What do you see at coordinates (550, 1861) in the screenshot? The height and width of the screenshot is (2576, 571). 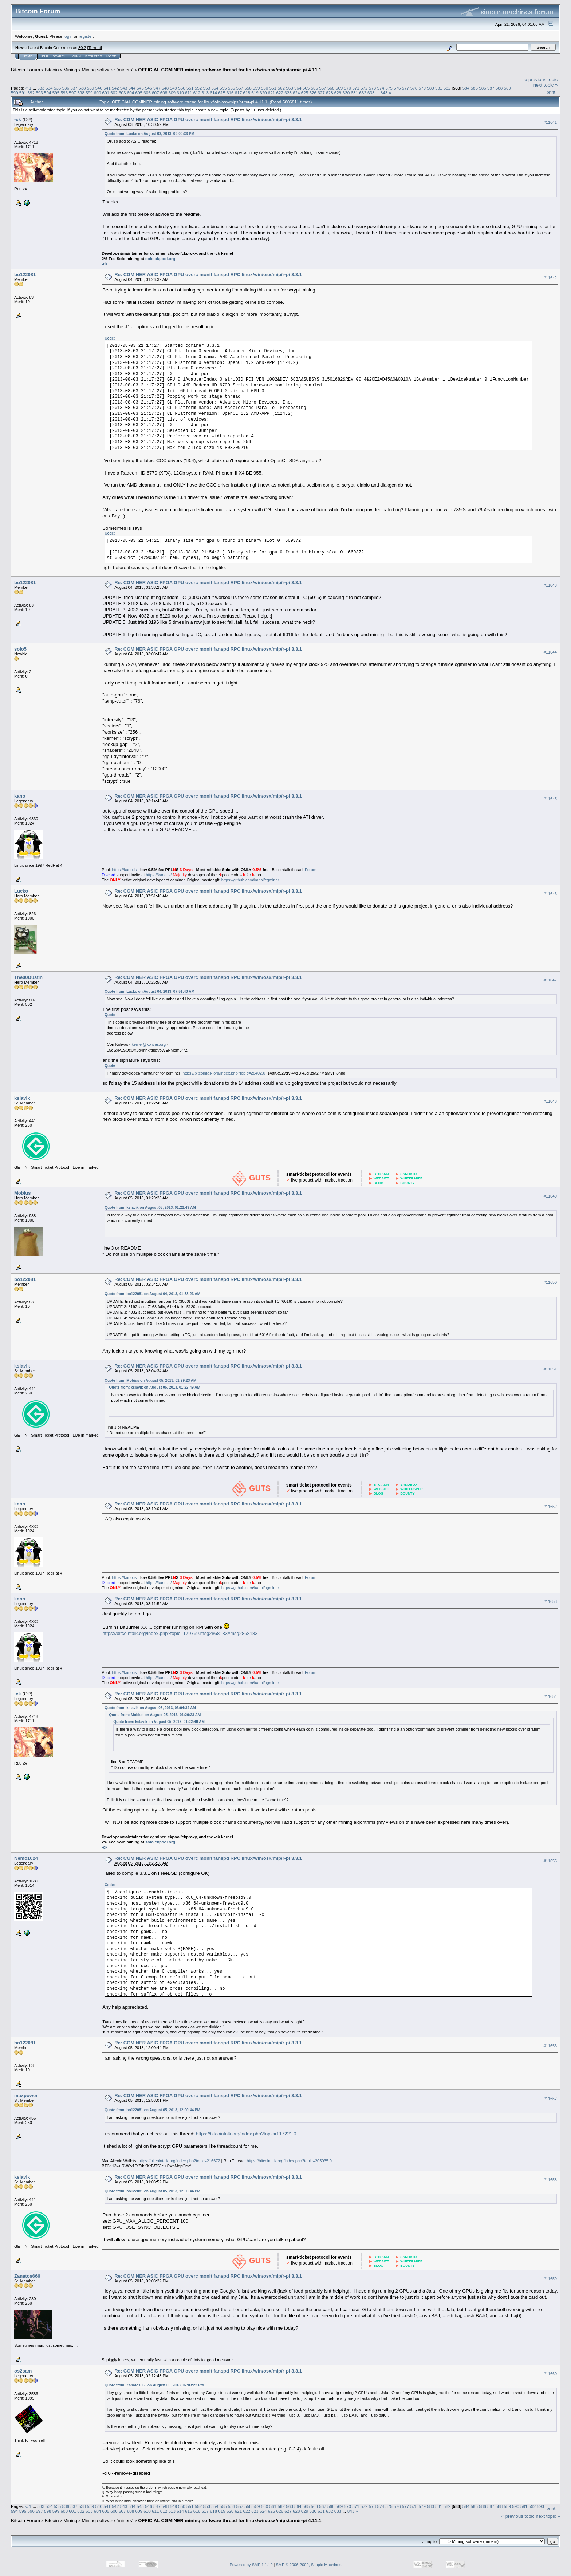 I see `#11655` at bounding box center [550, 1861].